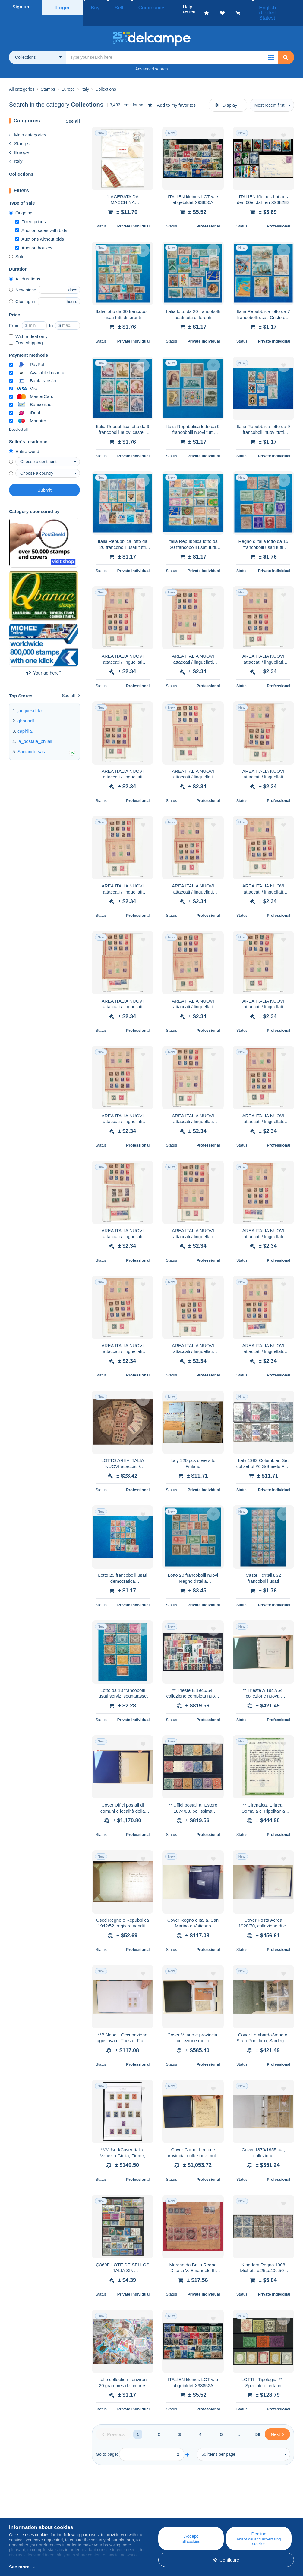 Image resolution: width=303 pixels, height=2576 pixels. Describe the element at coordinates (170, 2506) in the screenshot. I see `Help center` at that location.